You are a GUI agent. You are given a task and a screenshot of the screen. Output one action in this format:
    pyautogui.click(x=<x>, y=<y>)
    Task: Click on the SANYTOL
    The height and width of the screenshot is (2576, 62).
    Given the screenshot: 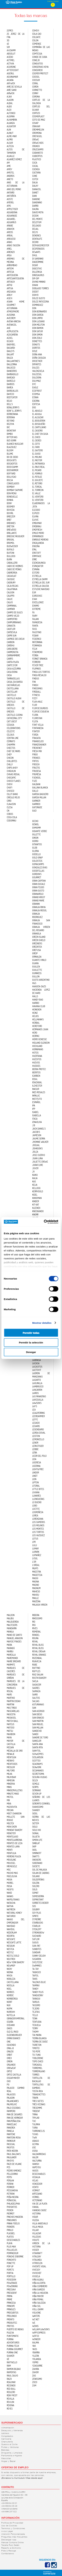 What is the action you would take?
    pyautogui.click(x=36, y=1750)
    